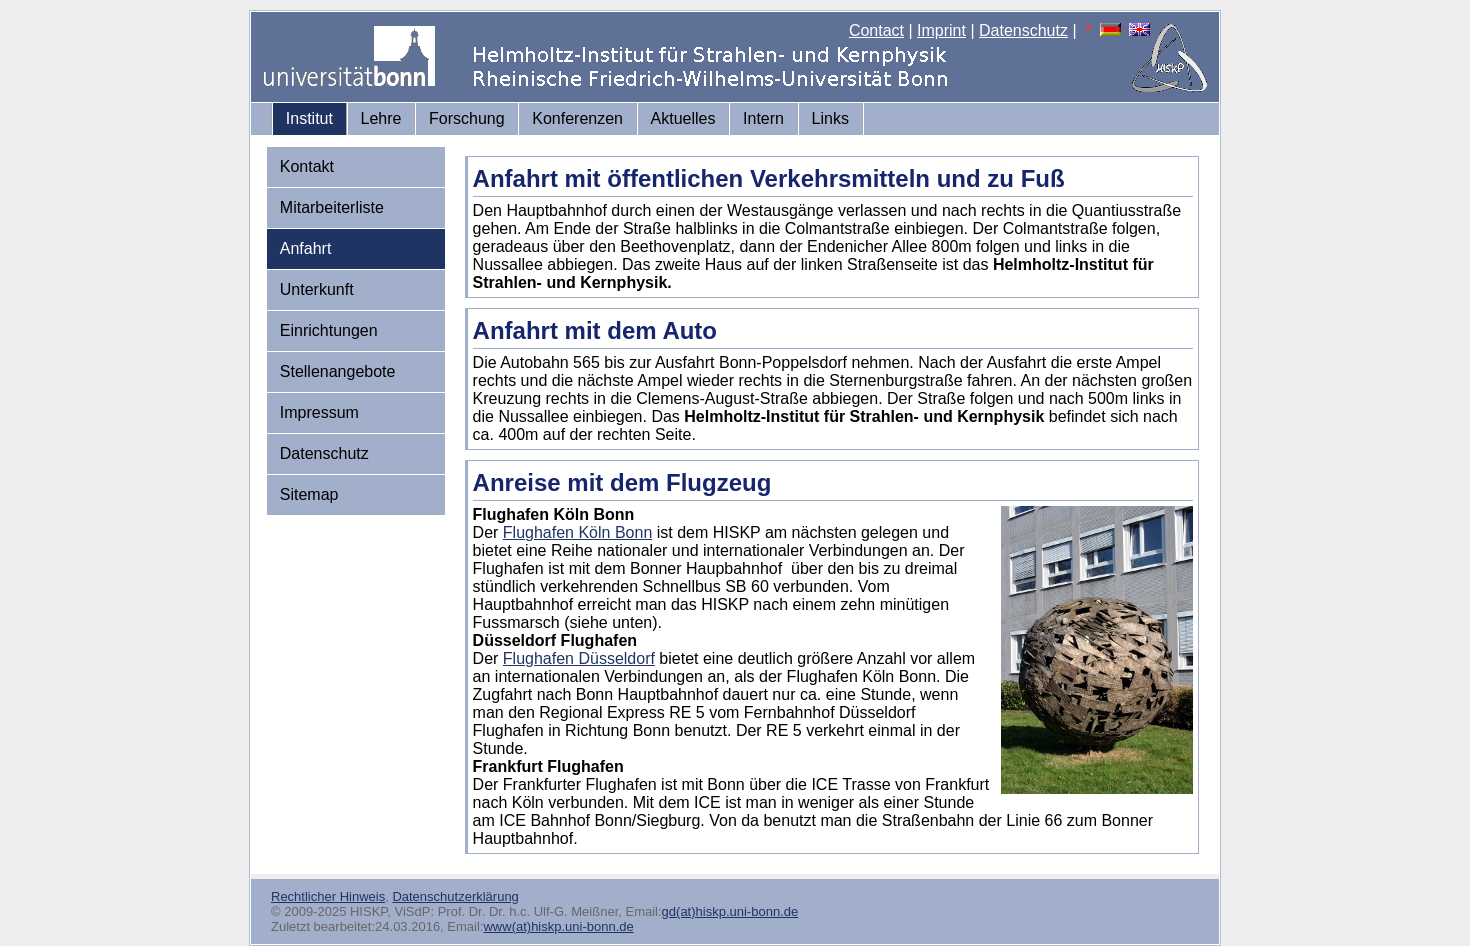 Image resolution: width=1470 pixels, height=946 pixels. Describe the element at coordinates (332, 207) in the screenshot. I see `Mitarbeiterliste` at that location.